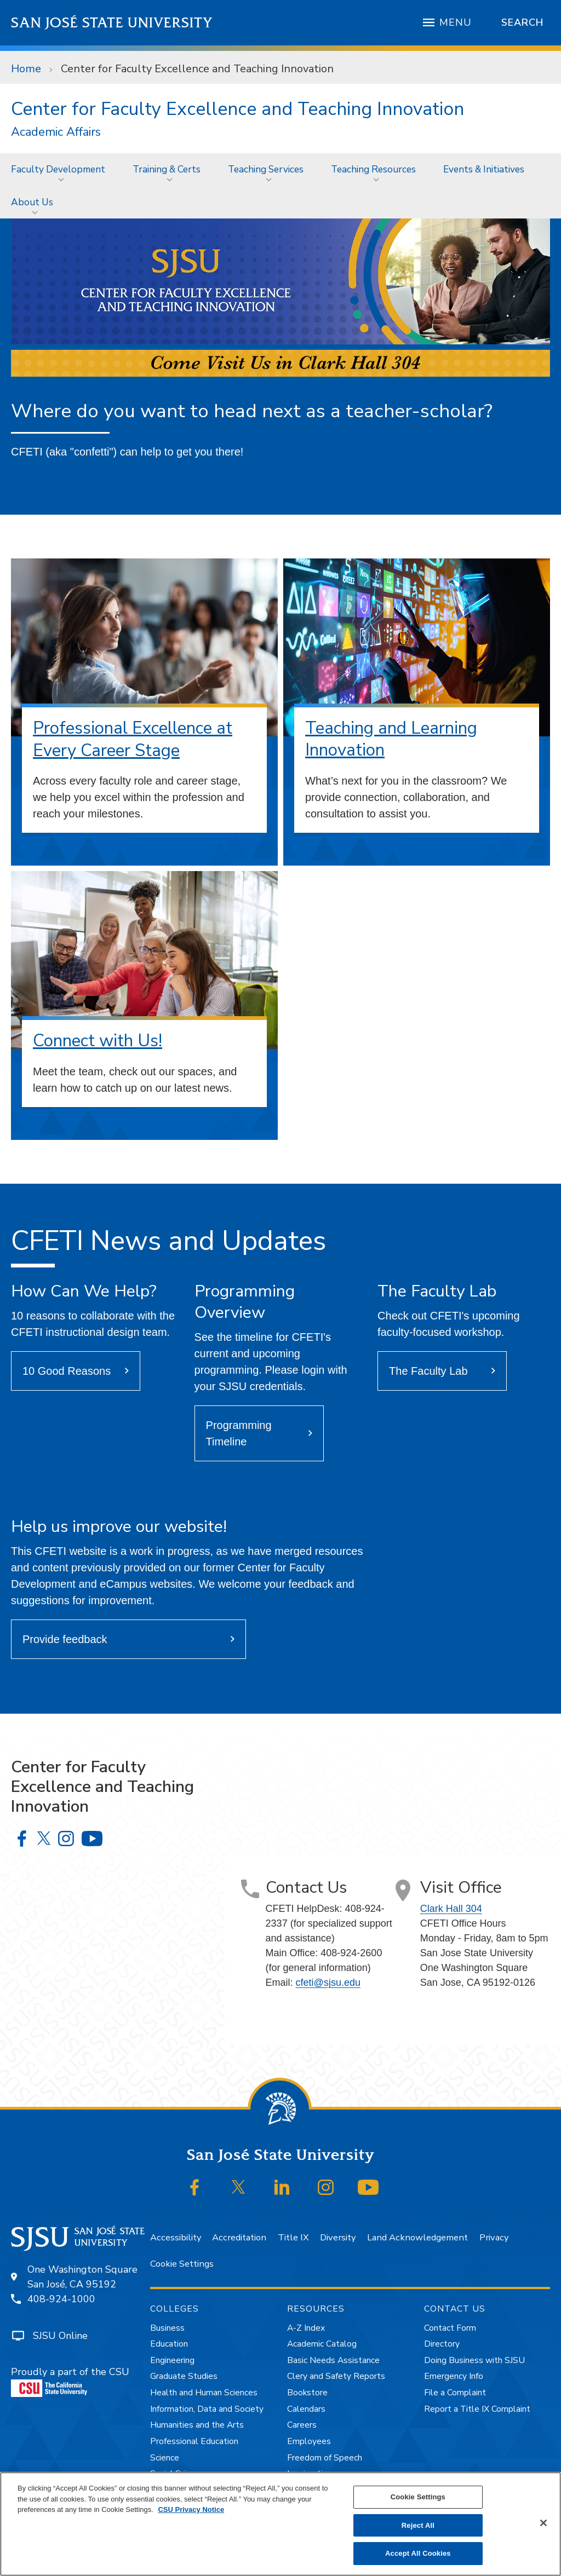 Image resolution: width=561 pixels, height=2576 pixels. What do you see at coordinates (203, 2393) in the screenshot?
I see `Health and Human Sciences` at bounding box center [203, 2393].